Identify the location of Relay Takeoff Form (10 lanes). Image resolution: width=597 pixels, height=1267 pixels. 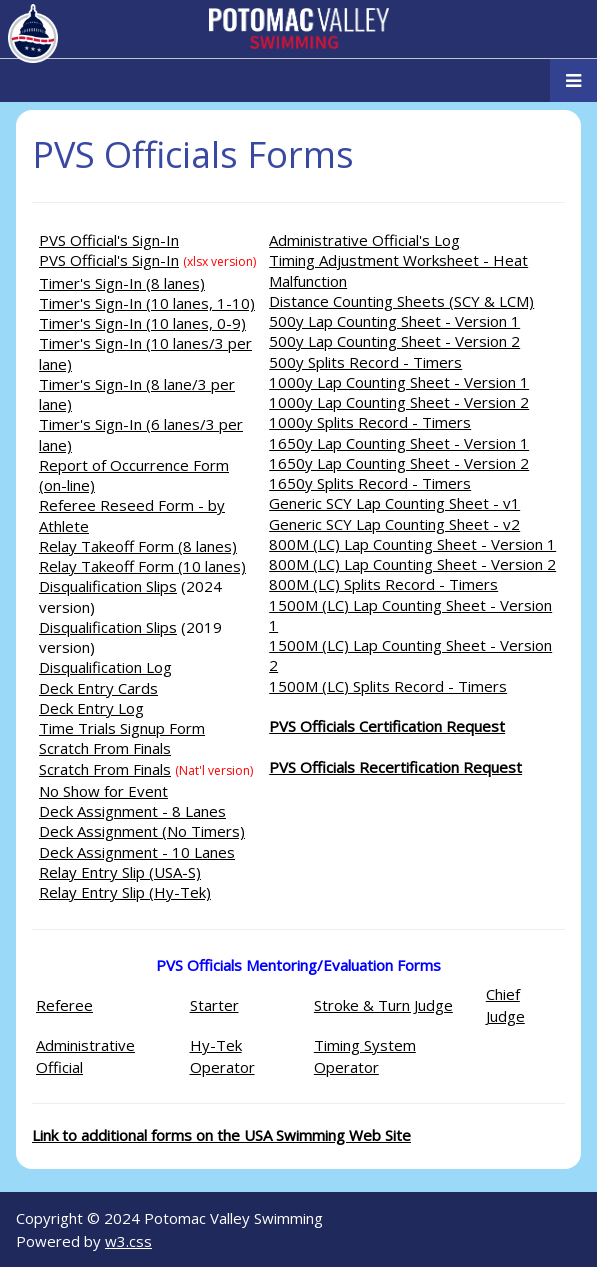
(142, 566).